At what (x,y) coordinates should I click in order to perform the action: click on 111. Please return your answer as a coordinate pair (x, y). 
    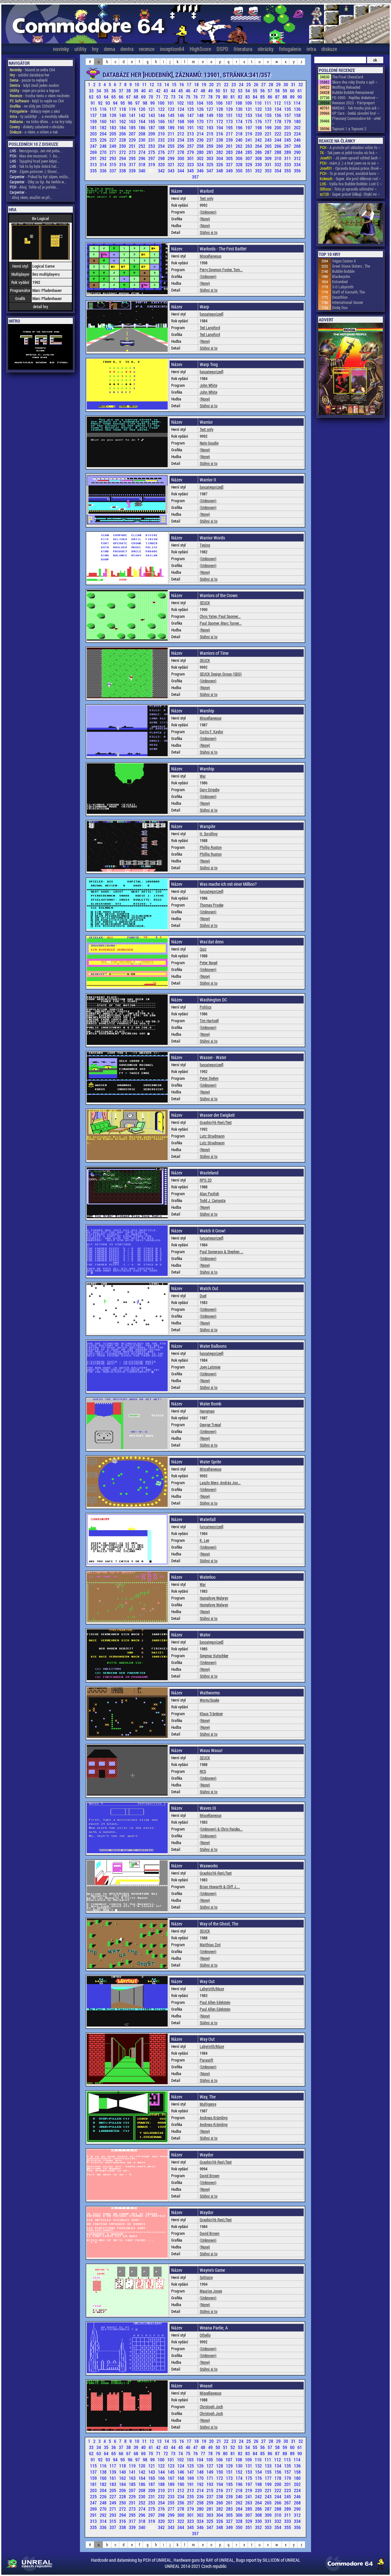
    Looking at the image, I should click on (268, 103).